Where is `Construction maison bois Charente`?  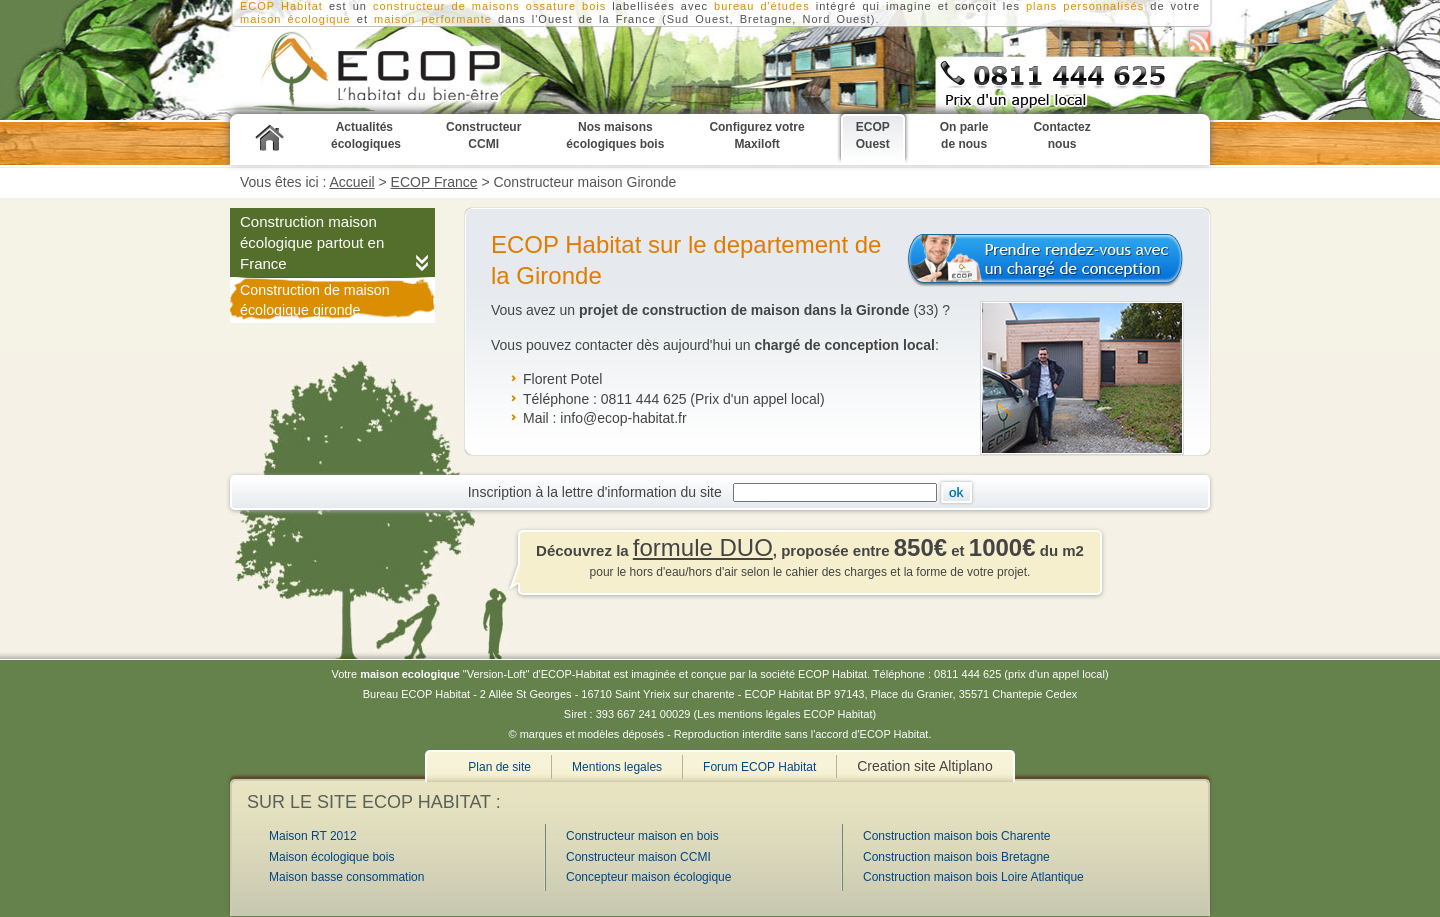 Construction maison bois Charente is located at coordinates (956, 836).